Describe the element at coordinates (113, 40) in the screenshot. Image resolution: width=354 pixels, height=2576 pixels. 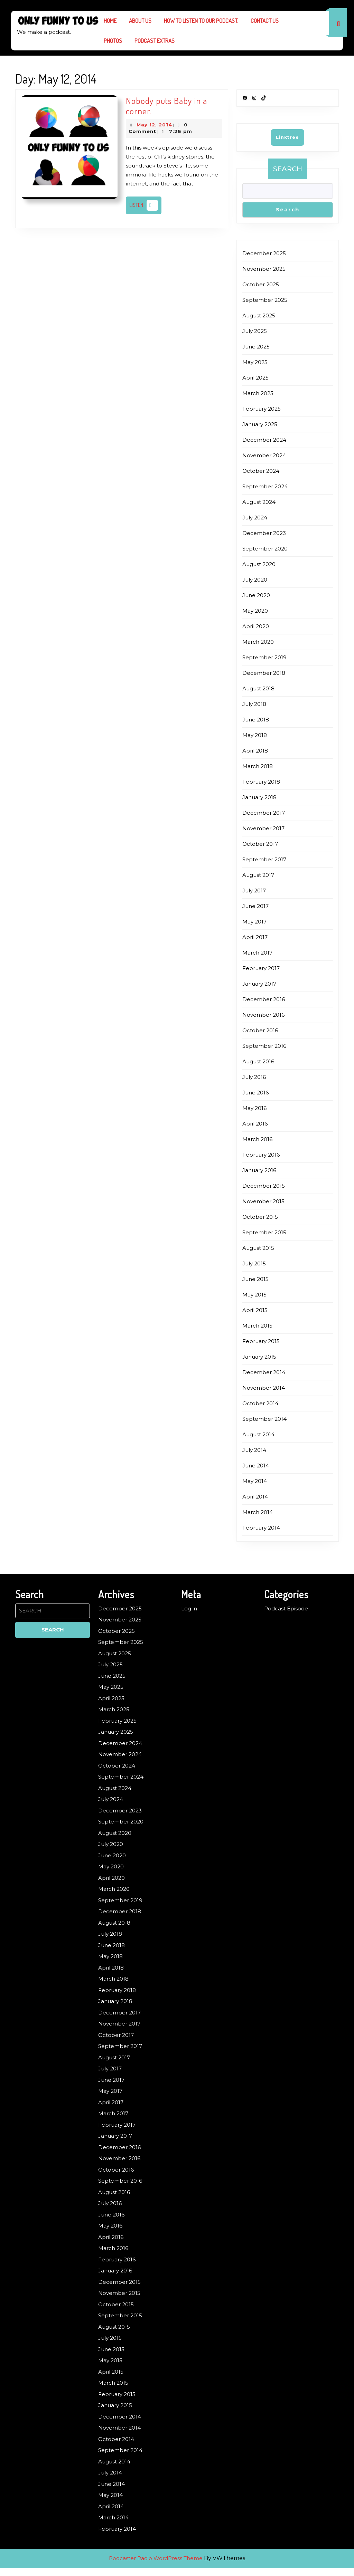
I see `Photos` at that location.